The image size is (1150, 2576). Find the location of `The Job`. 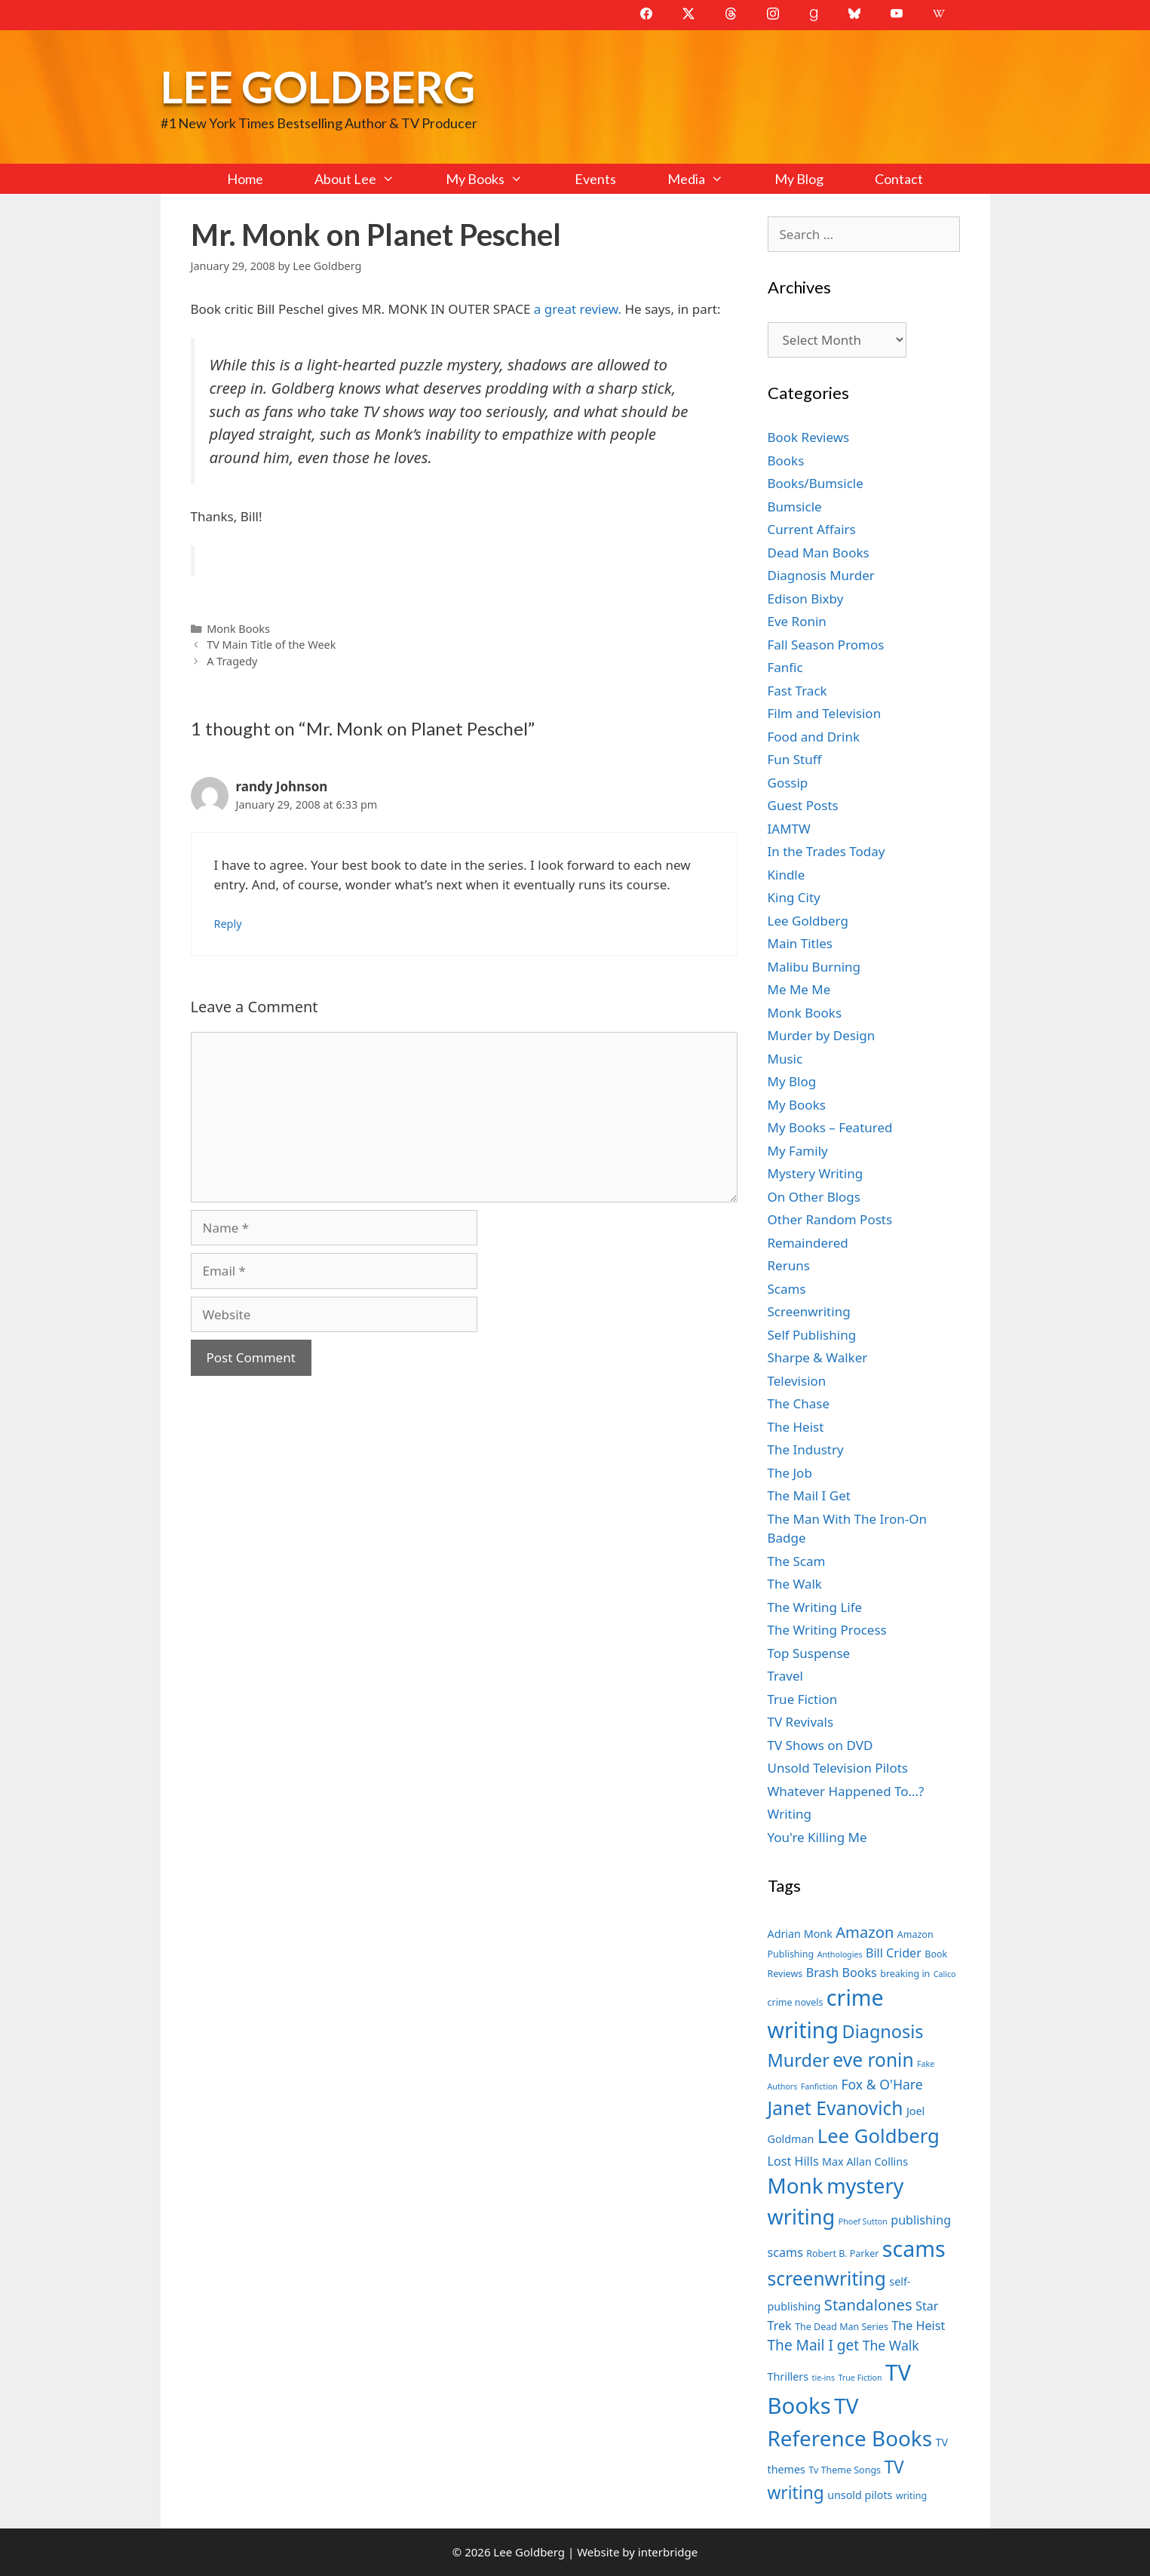

The Job is located at coordinates (790, 1472).